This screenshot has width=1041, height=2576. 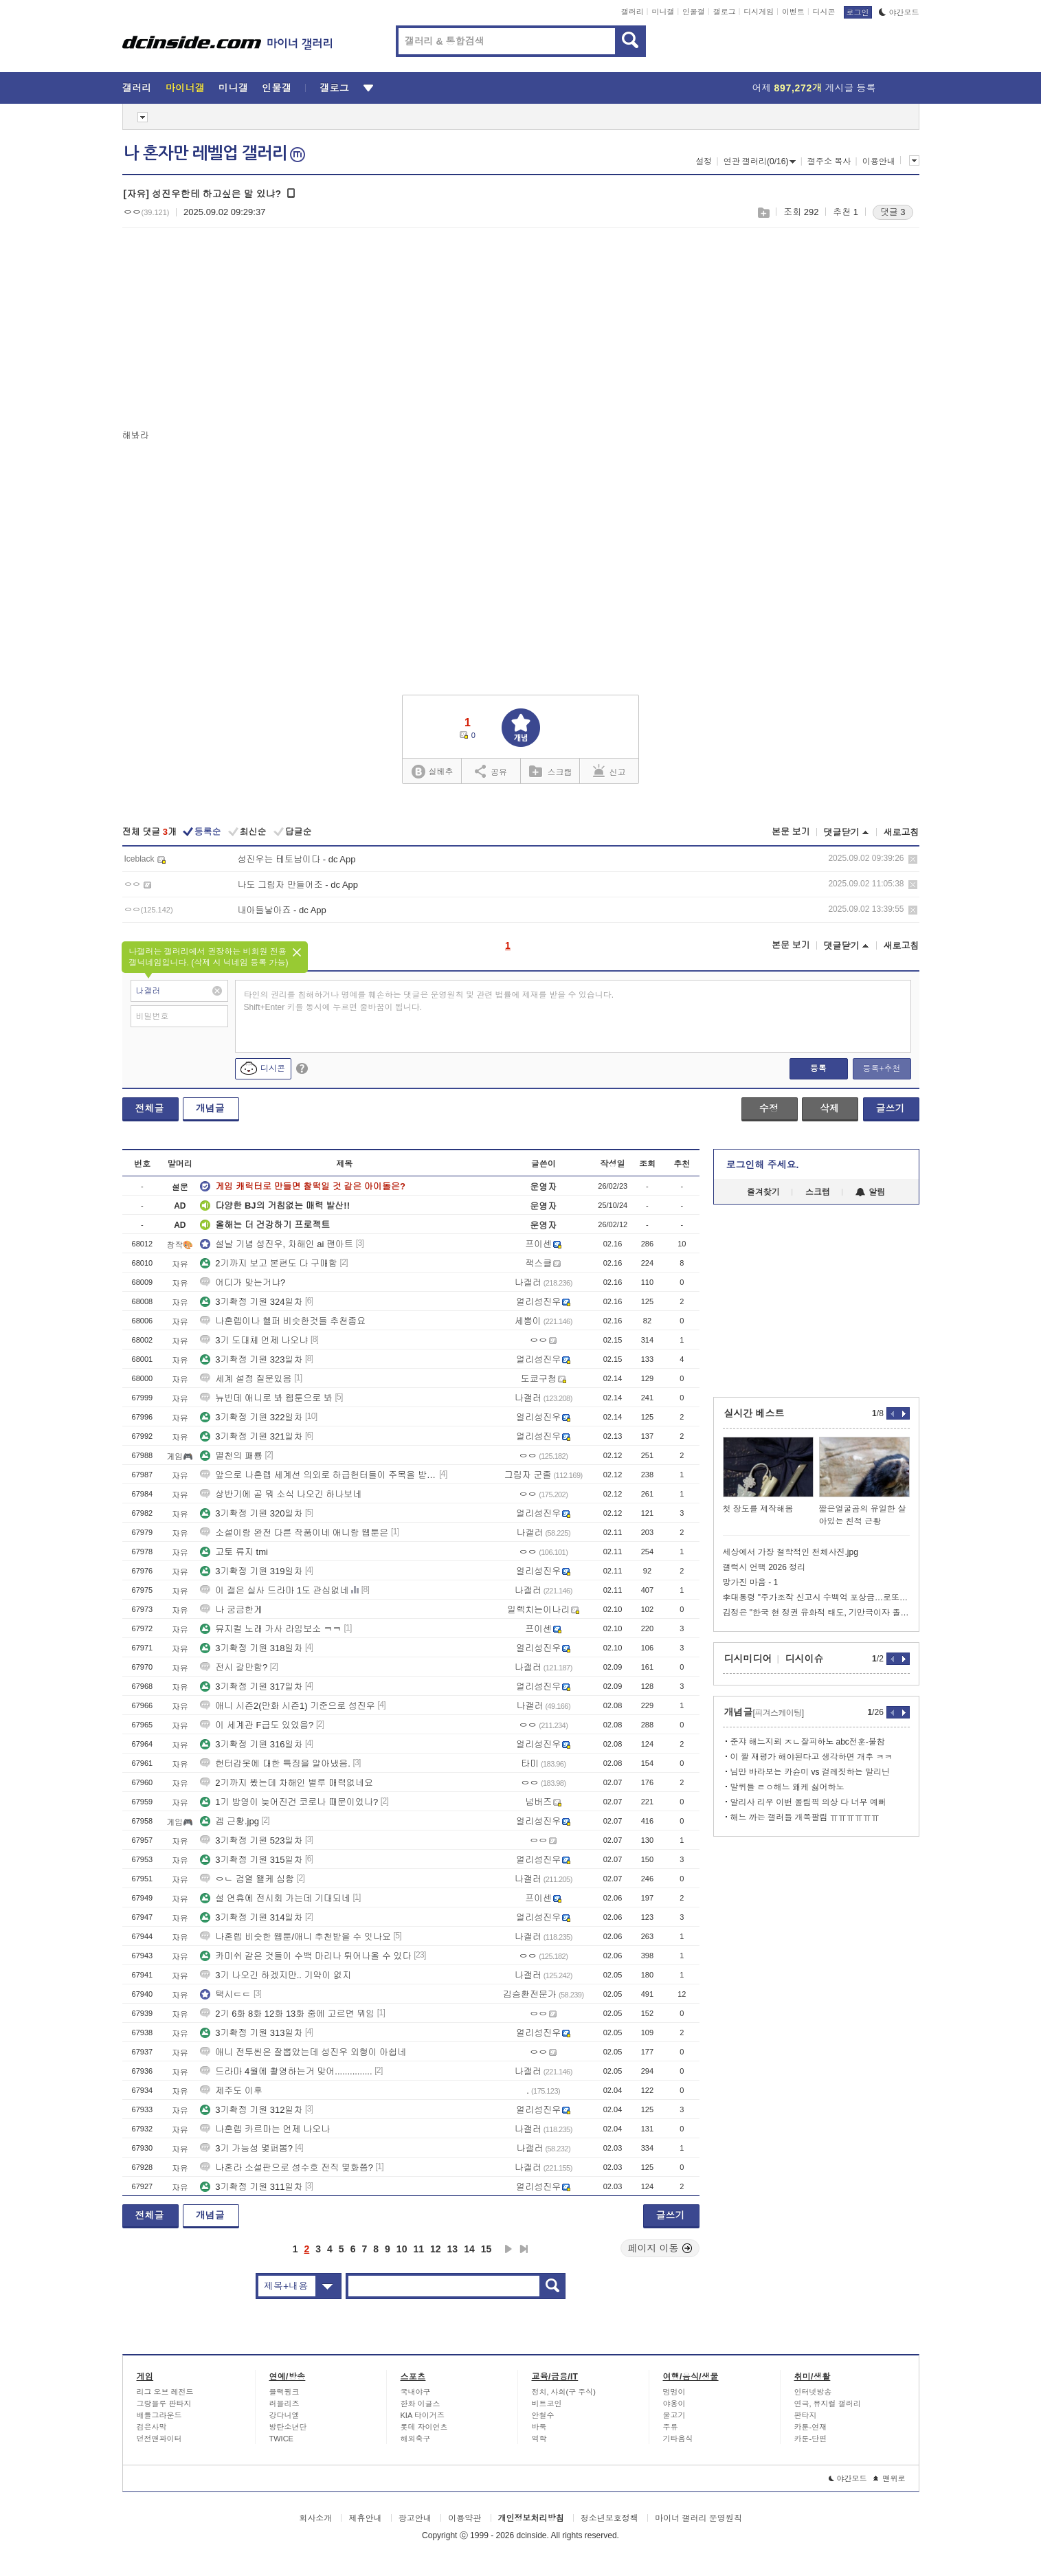 I want to click on 3기확정 기원 321일차, so click(x=251, y=1436).